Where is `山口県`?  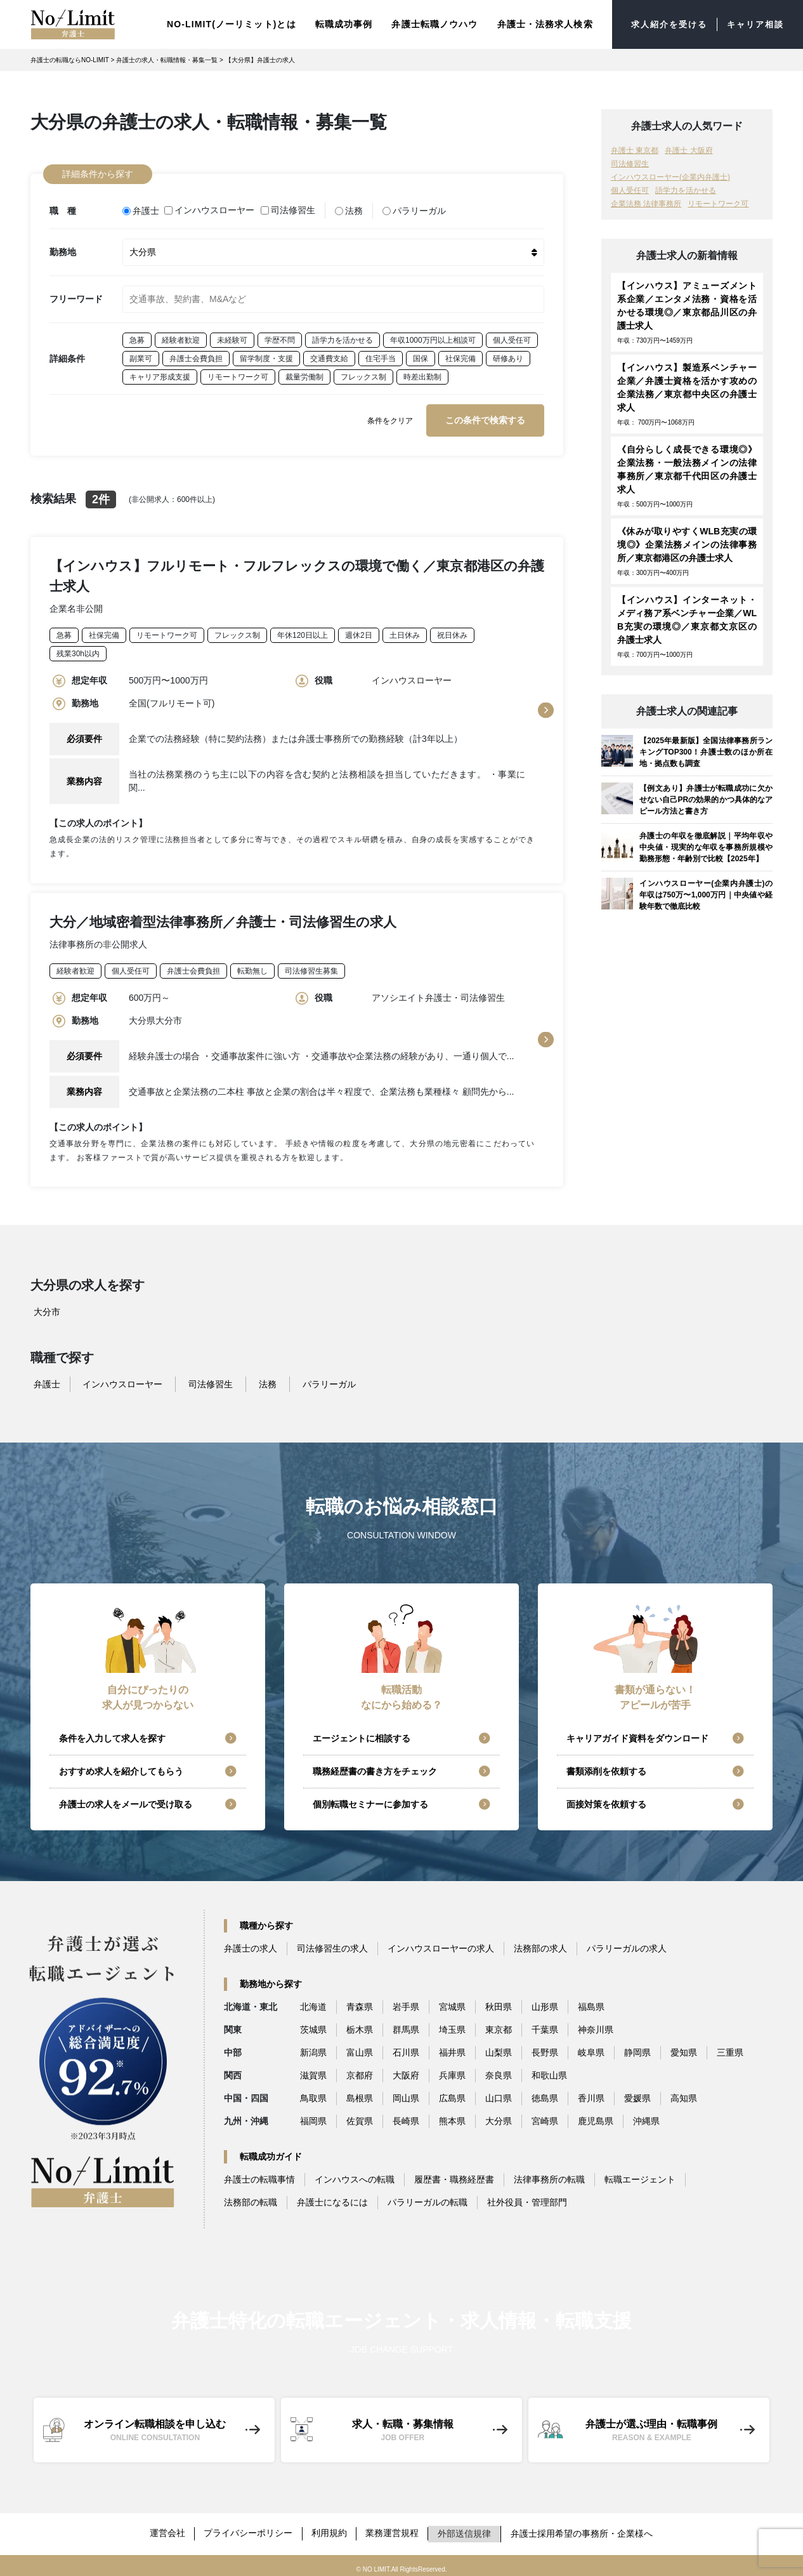
山口県 is located at coordinates (498, 2094).